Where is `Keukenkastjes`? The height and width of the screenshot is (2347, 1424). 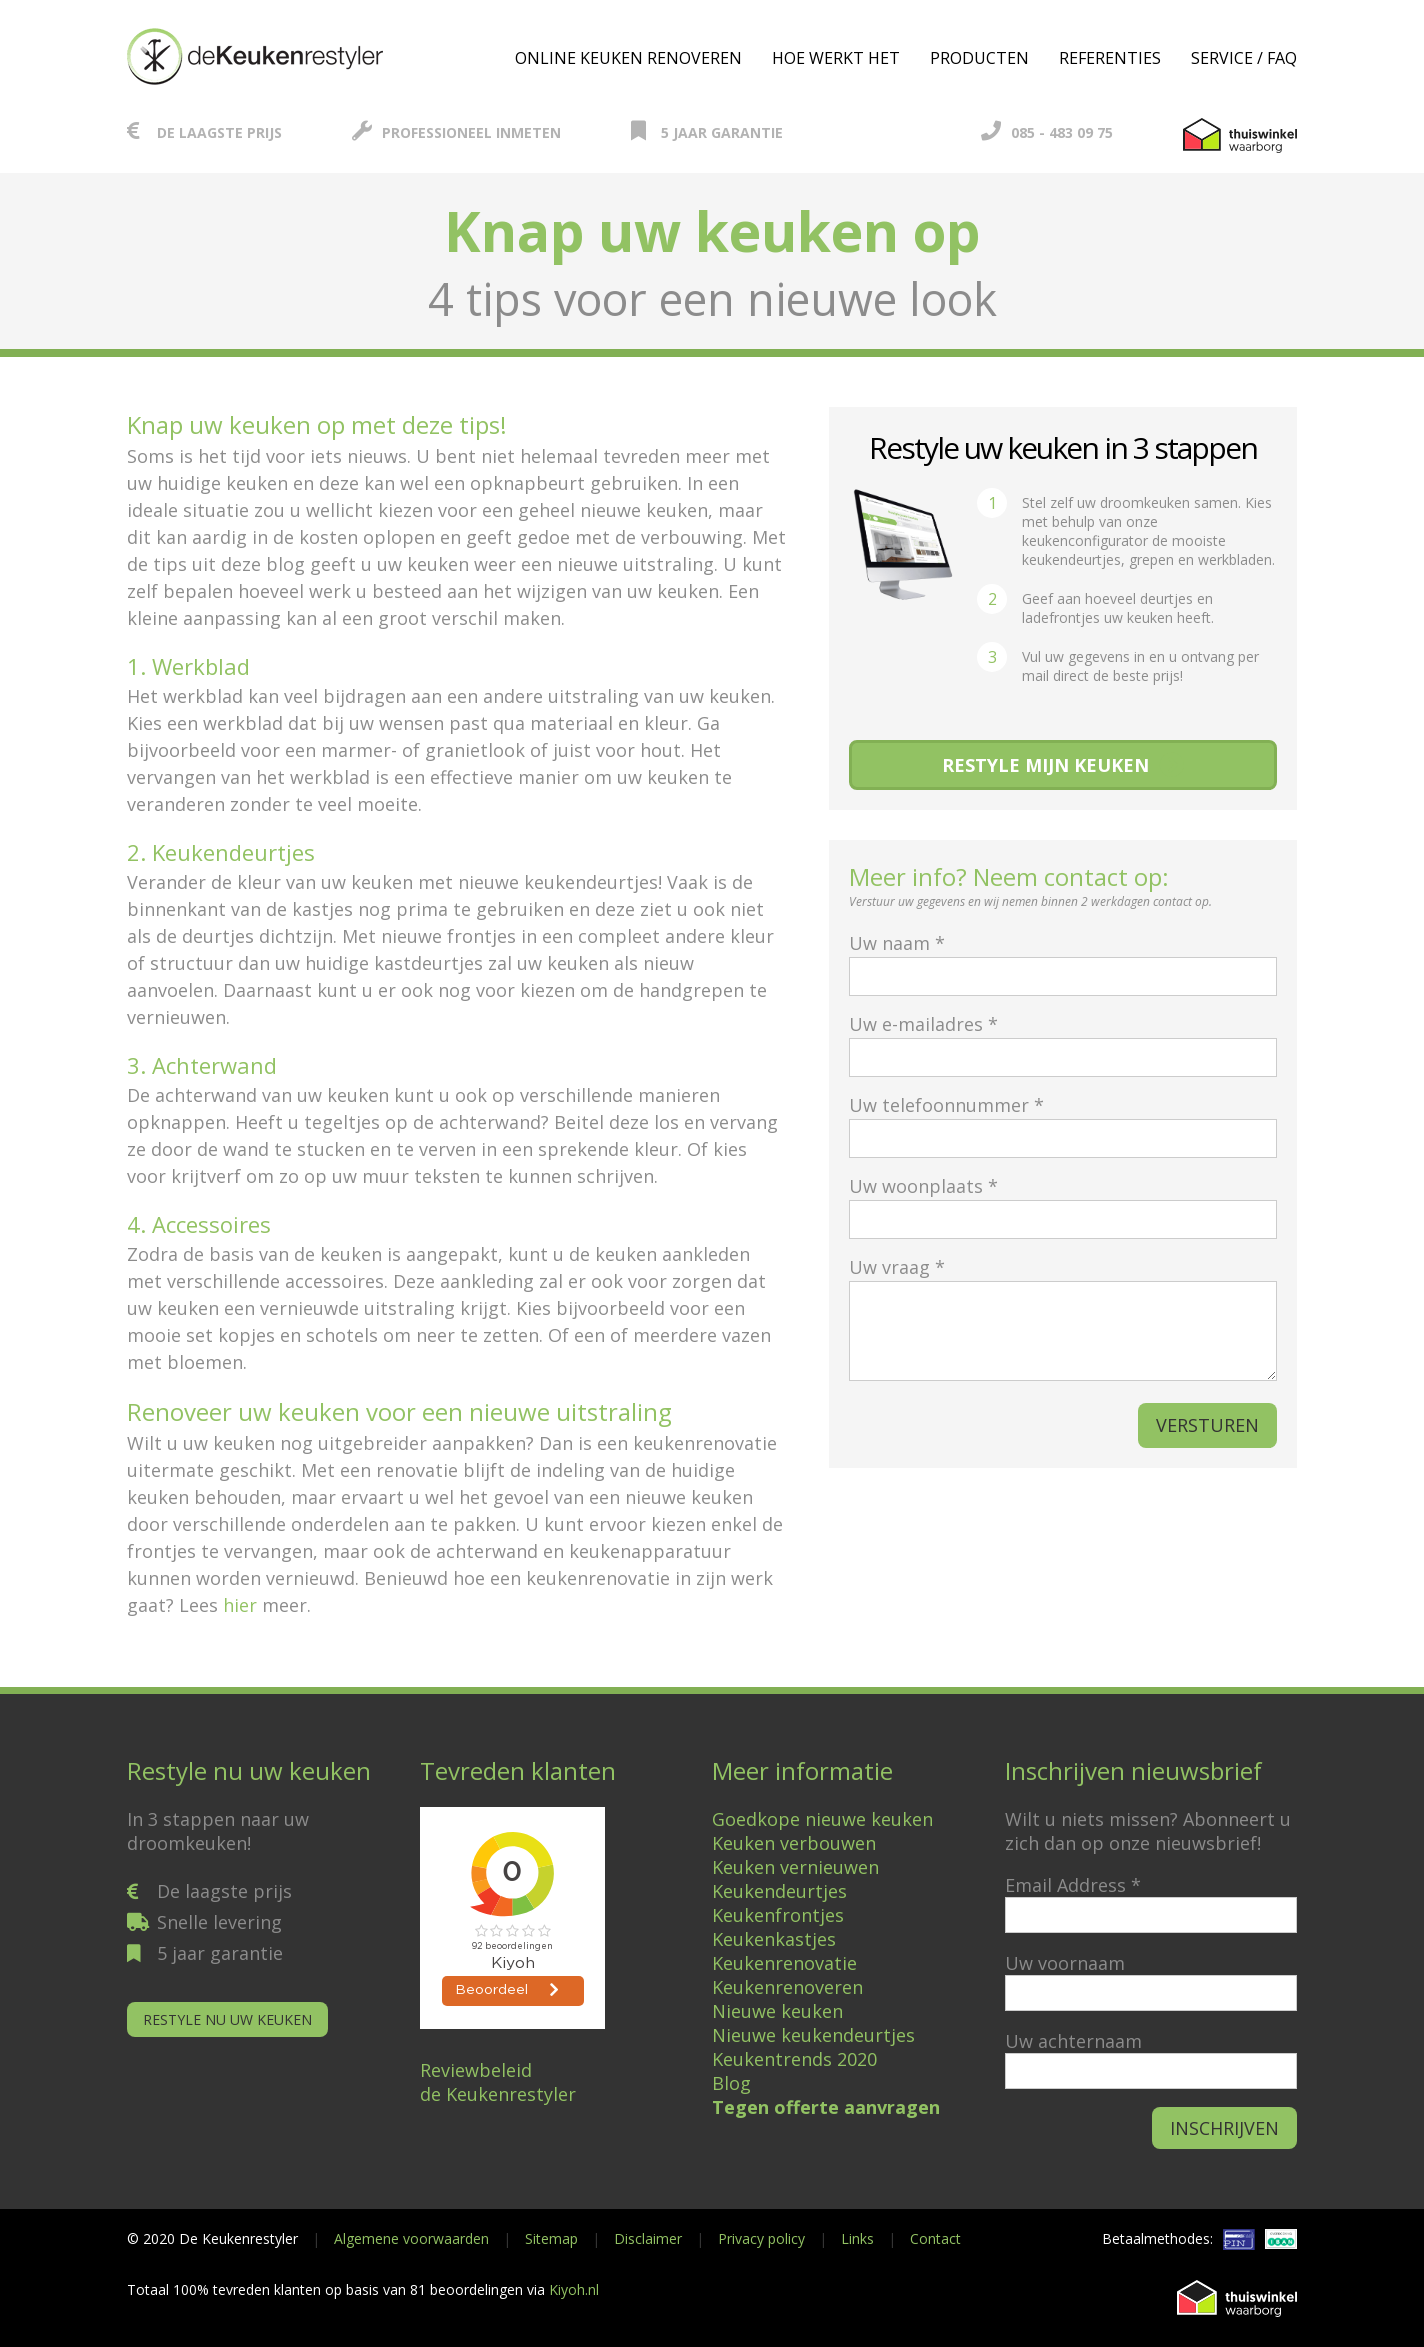
Keukenkastjes is located at coordinates (774, 1939).